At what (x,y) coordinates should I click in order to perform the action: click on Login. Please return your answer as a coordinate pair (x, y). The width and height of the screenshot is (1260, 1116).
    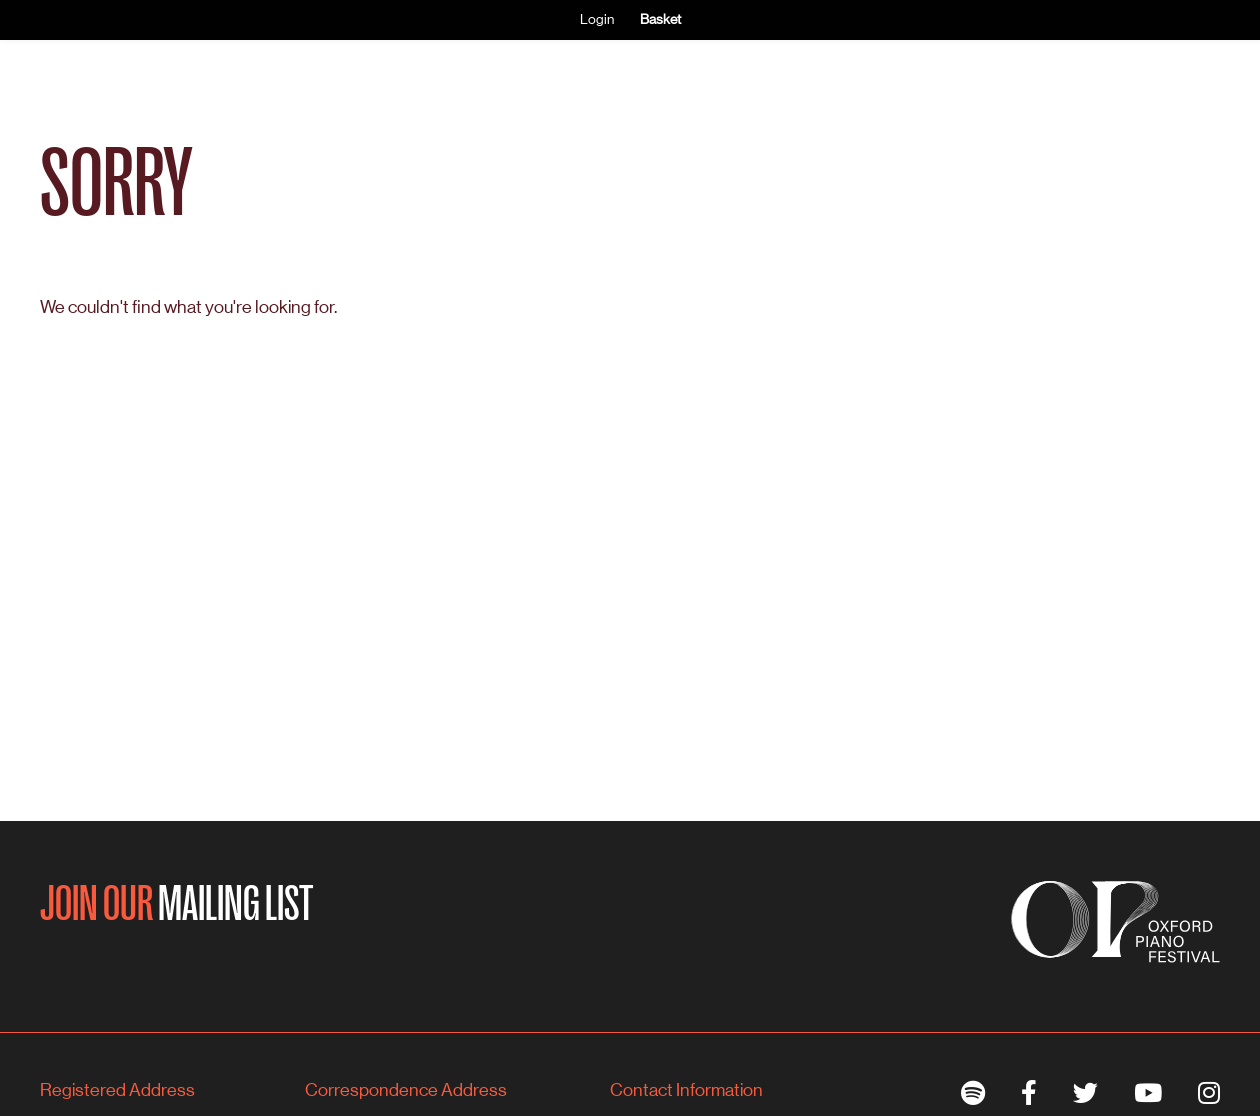
    Looking at the image, I should click on (597, 19).